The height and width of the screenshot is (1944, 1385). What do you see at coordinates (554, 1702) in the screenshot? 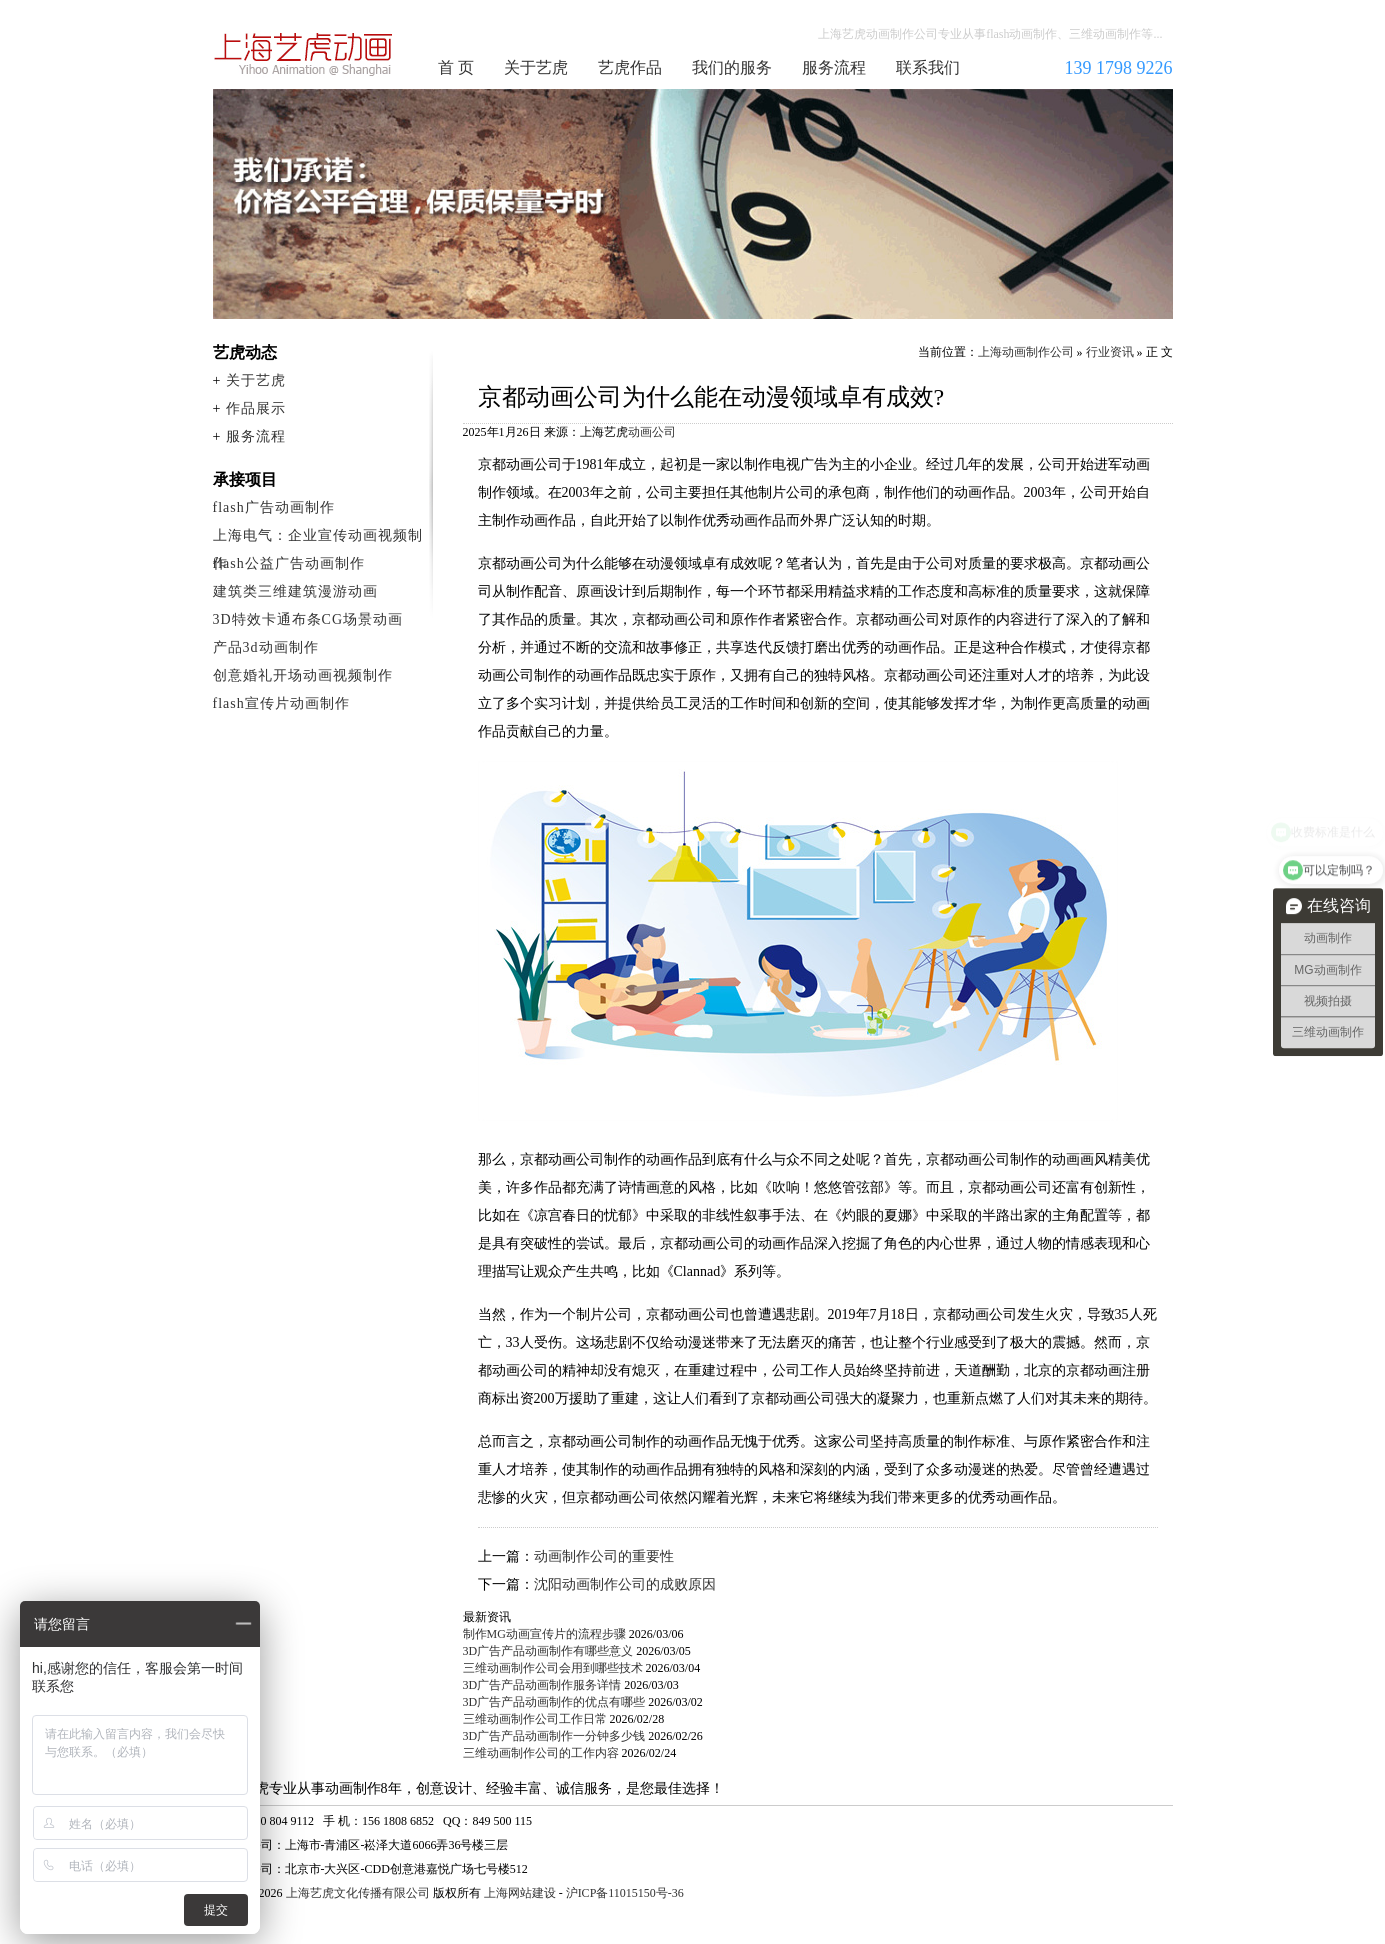
I see `3D广告产品动画制作的优点有哪些` at bounding box center [554, 1702].